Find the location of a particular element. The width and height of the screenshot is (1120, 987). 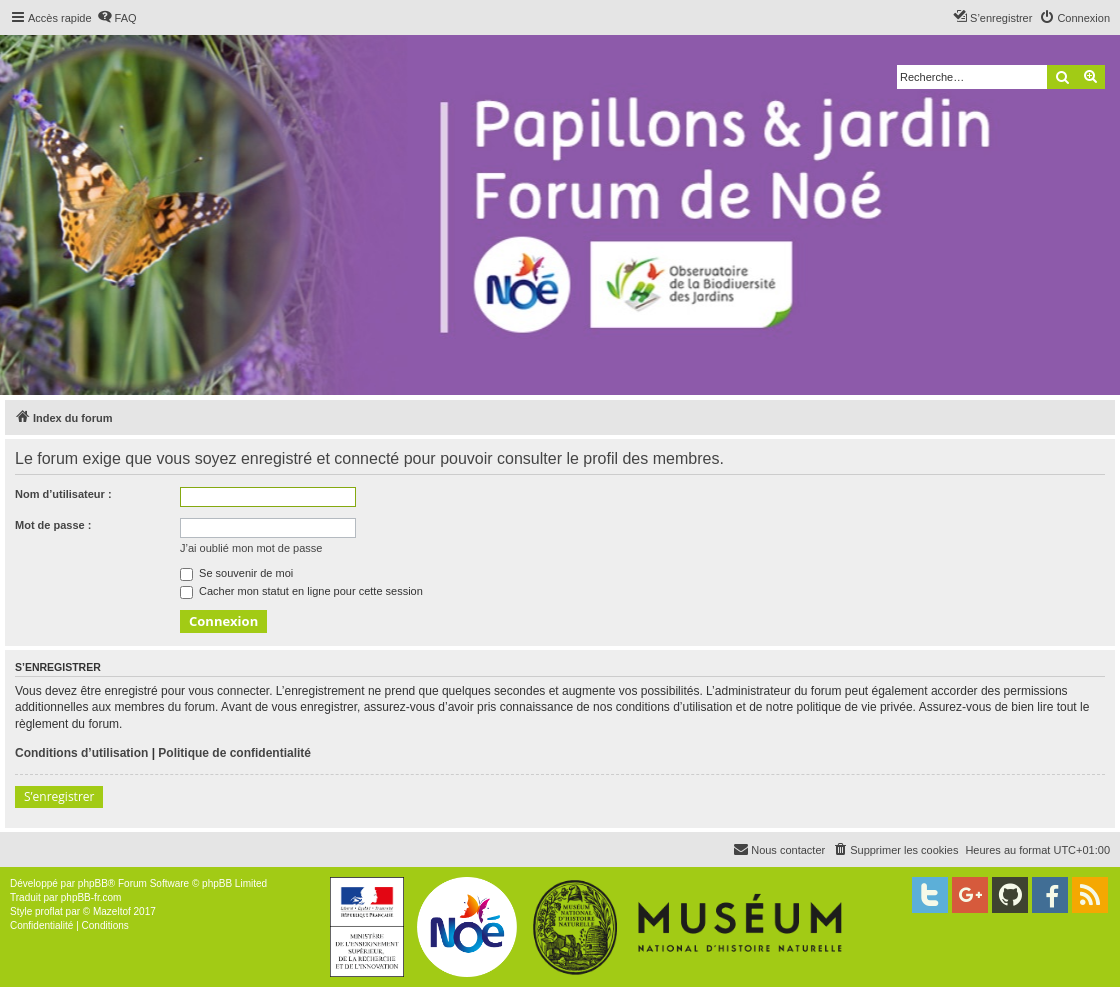

Politique de confidentialité is located at coordinates (234, 753).